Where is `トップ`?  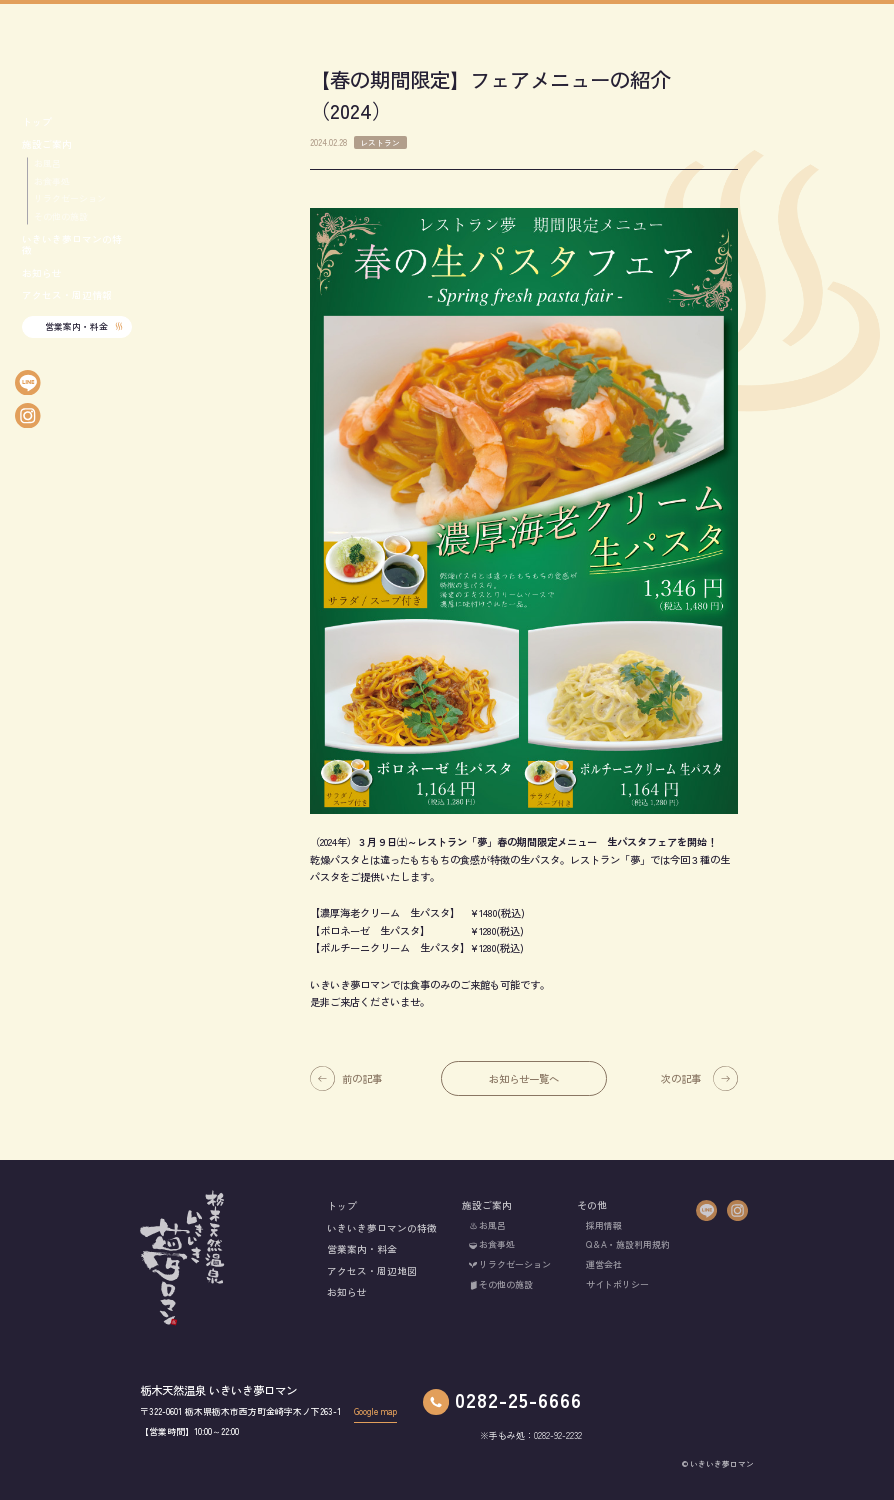 トップ is located at coordinates (37, 122).